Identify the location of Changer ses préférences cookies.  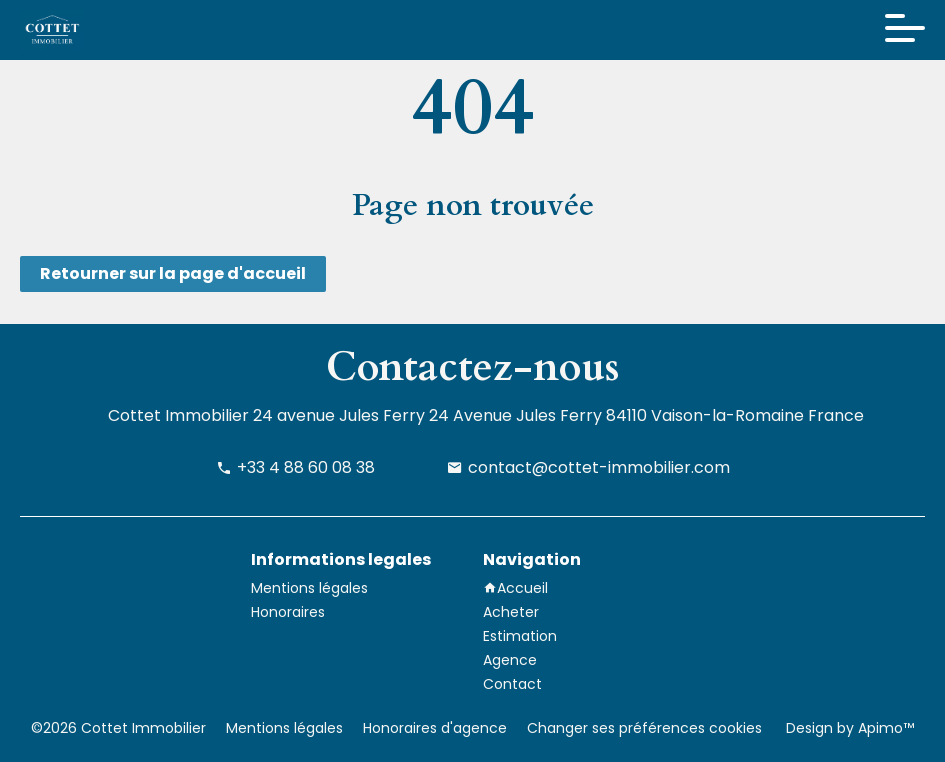
(644, 728).